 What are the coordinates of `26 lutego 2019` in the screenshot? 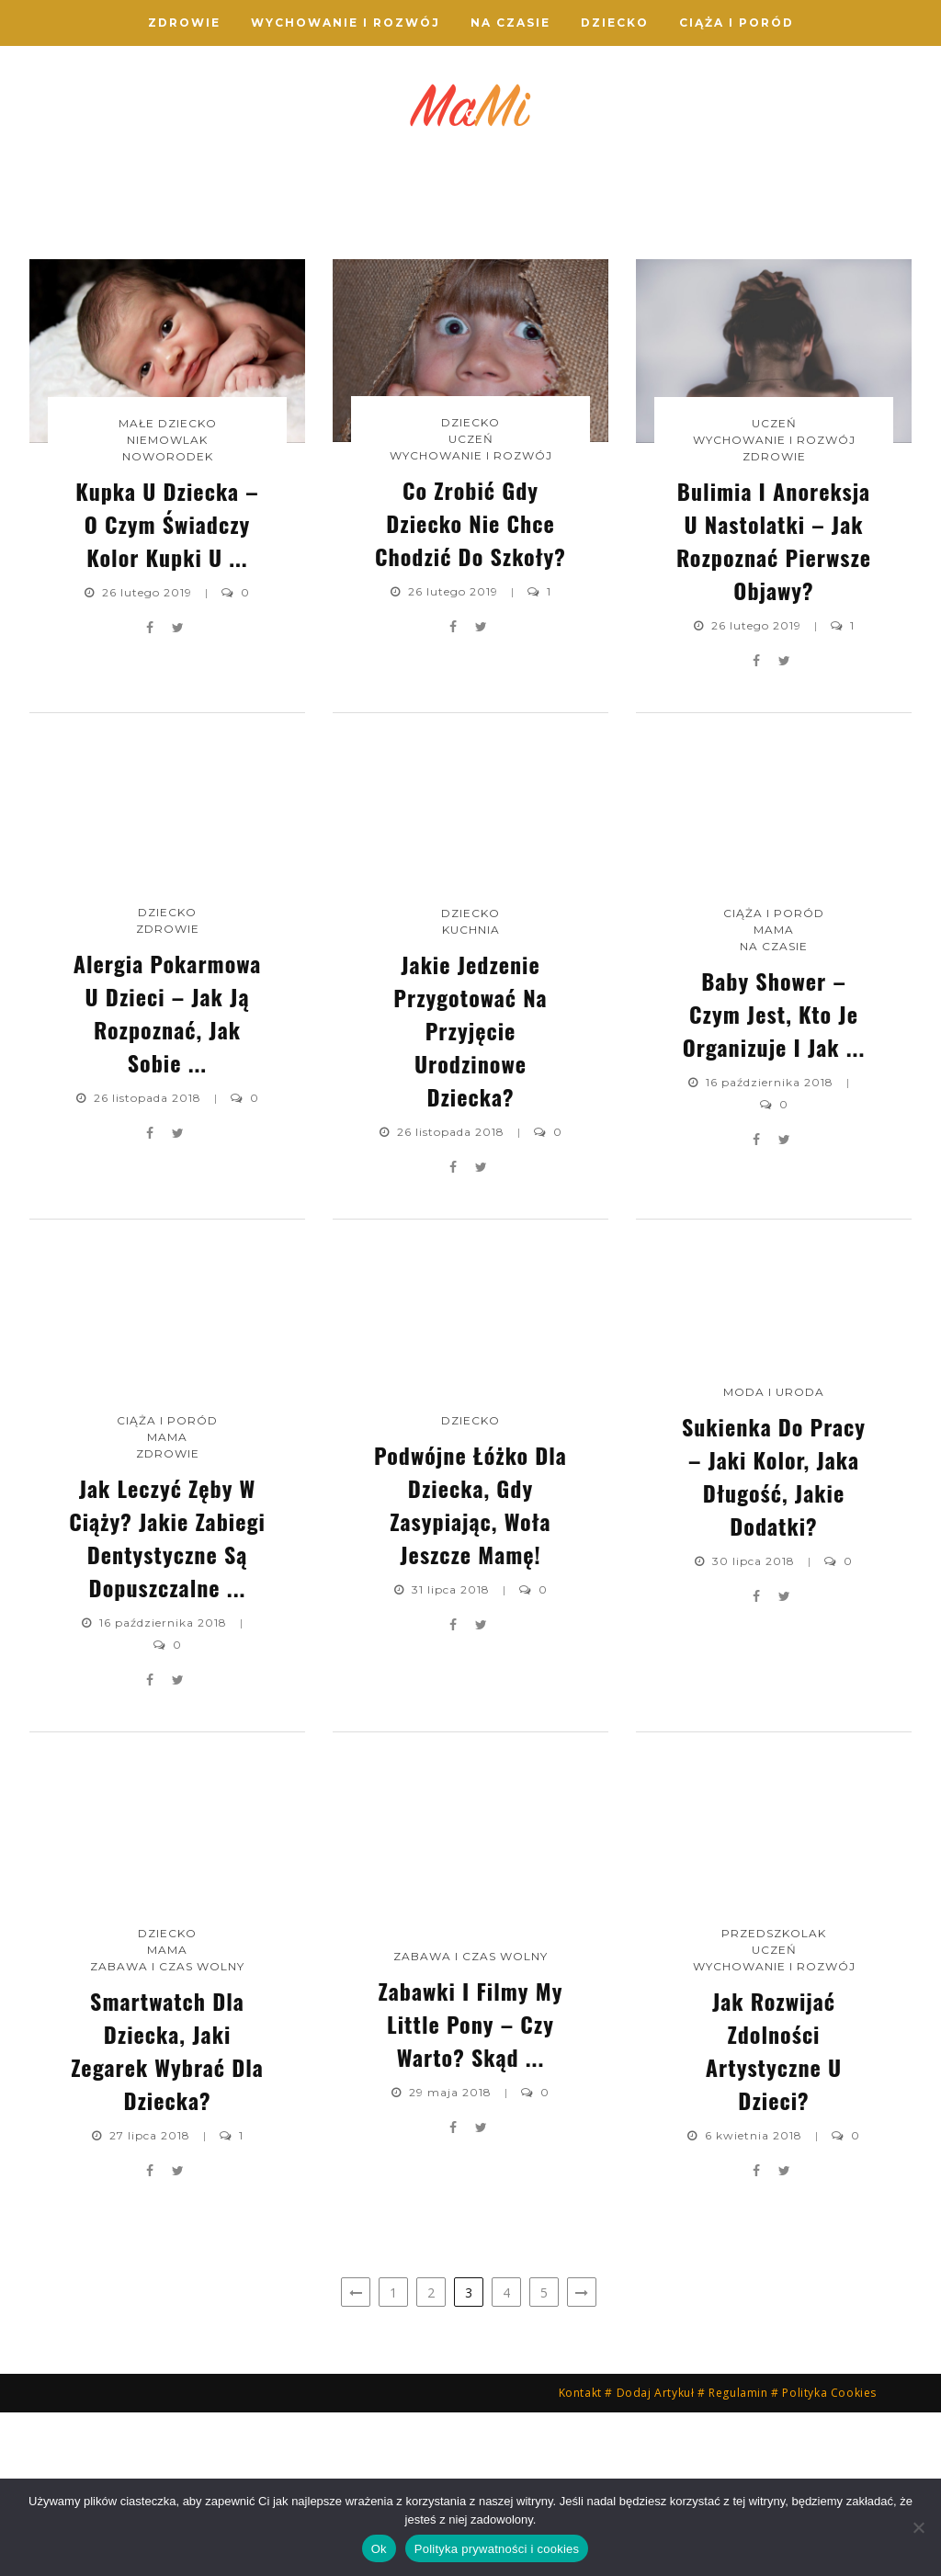 It's located at (149, 756).